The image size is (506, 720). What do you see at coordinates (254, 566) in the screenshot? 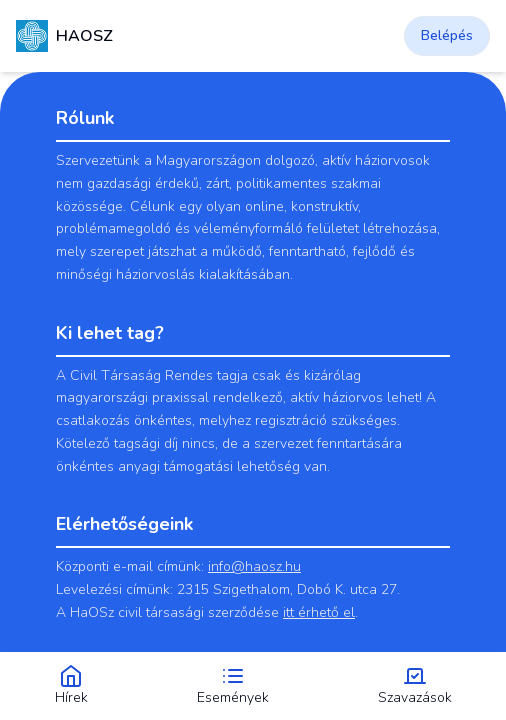
I see `info@haosz.hu` at bounding box center [254, 566].